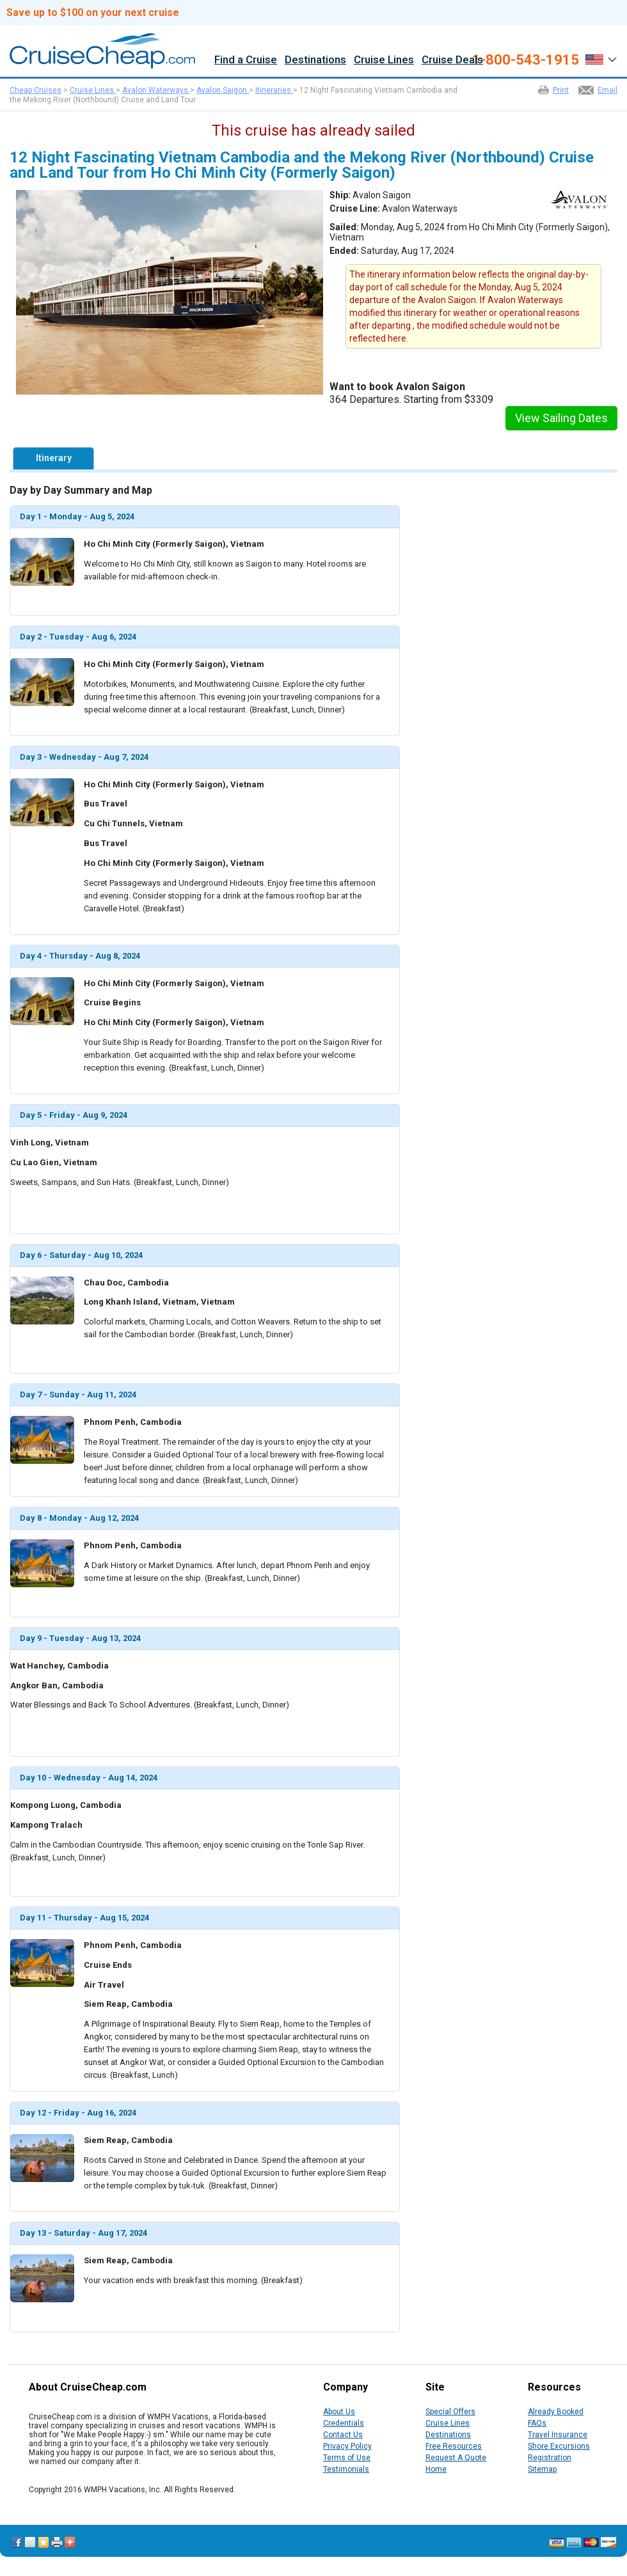 This screenshot has height=2576, width=627. What do you see at coordinates (453, 2446) in the screenshot?
I see `Free Resources` at bounding box center [453, 2446].